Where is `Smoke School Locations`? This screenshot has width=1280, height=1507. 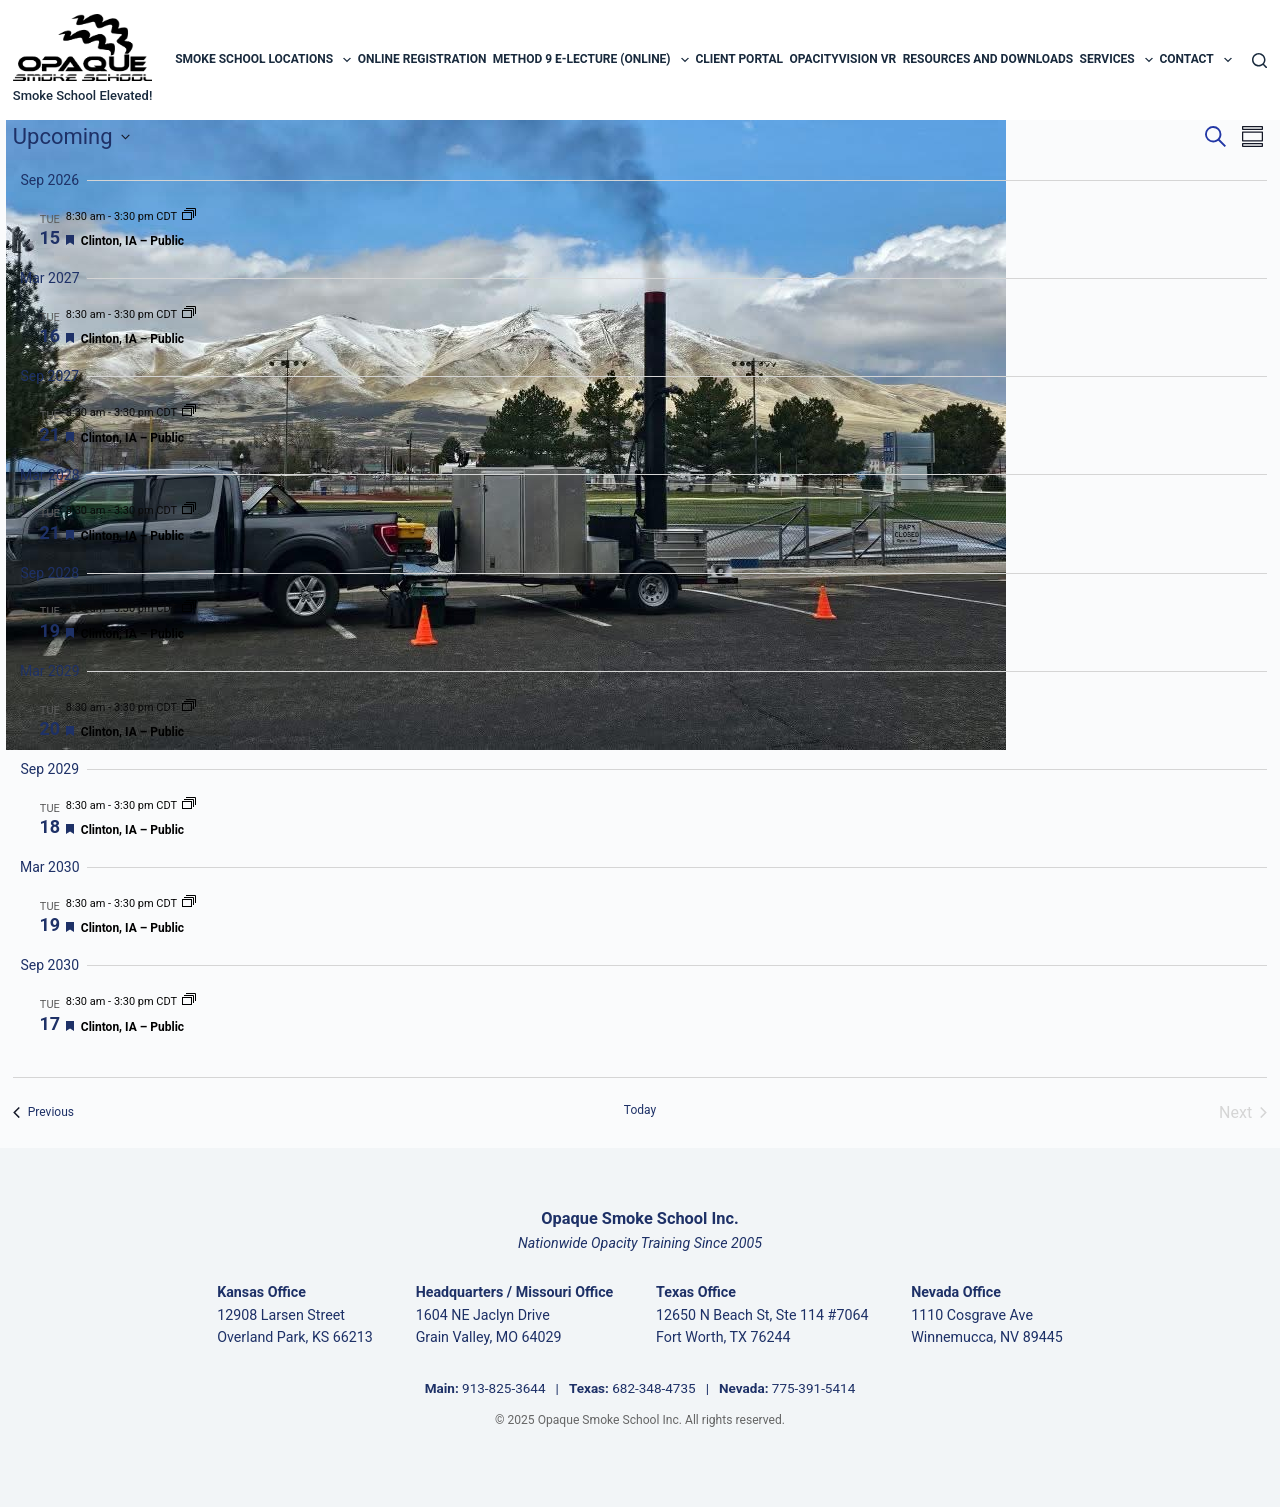 Smoke School Locations is located at coordinates (263, 60).